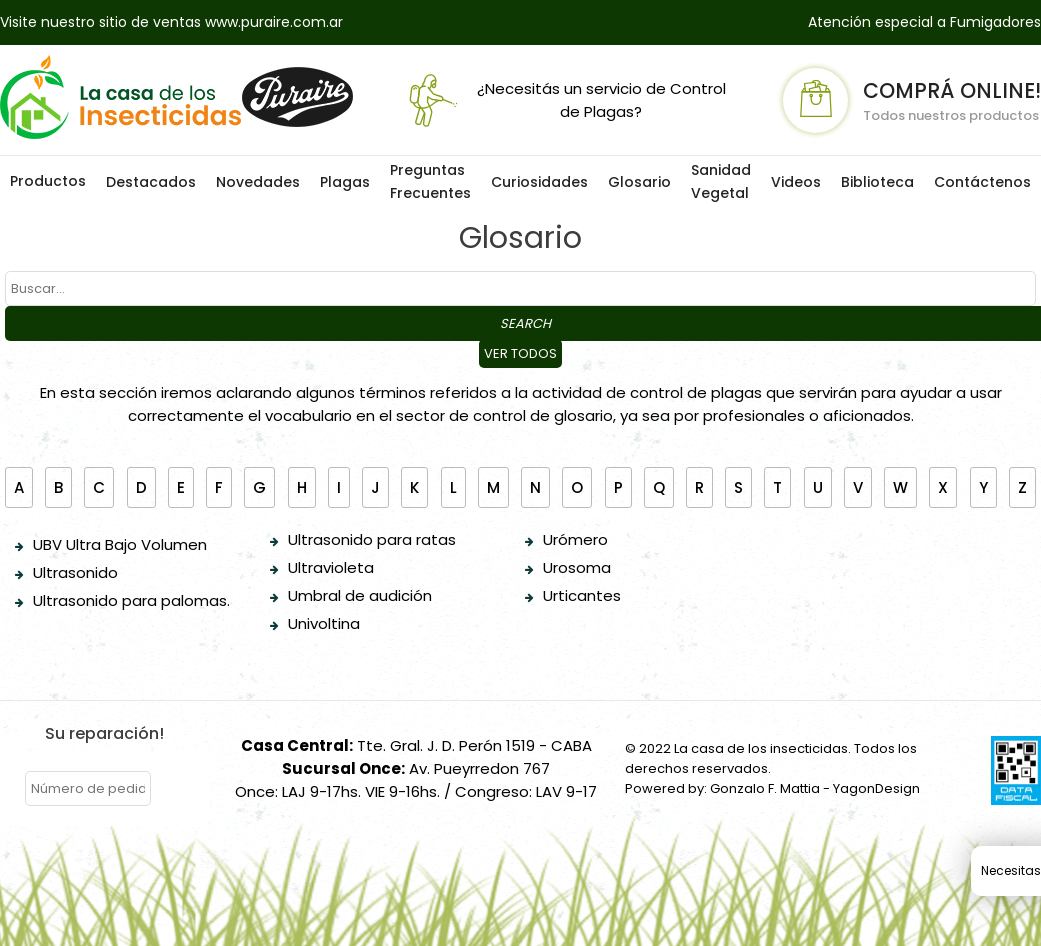 The width and height of the screenshot is (1041, 946). What do you see at coordinates (639, 182) in the screenshot?
I see `Glosario` at bounding box center [639, 182].